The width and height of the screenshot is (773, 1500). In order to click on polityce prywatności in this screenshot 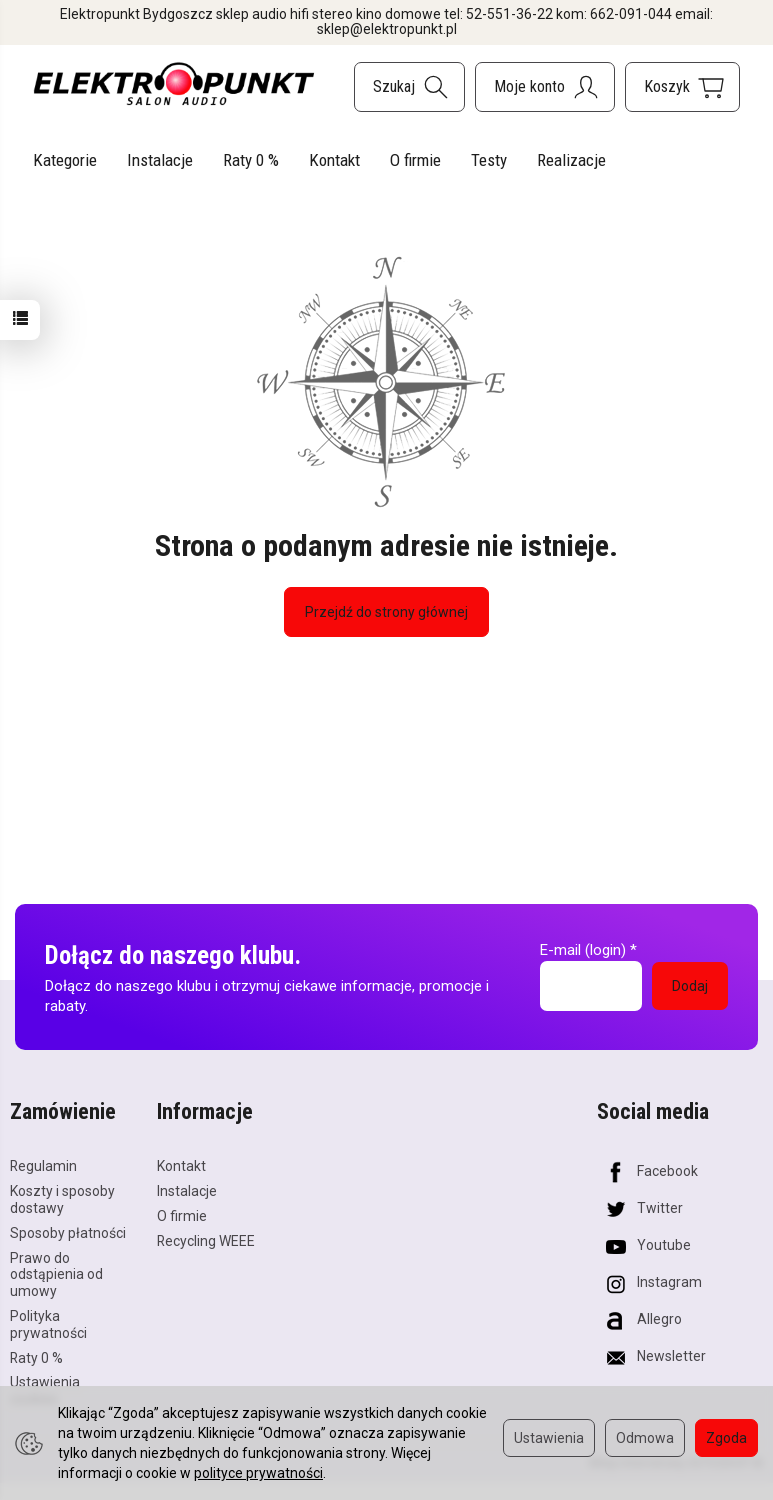, I will do `click(258, 1473)`.